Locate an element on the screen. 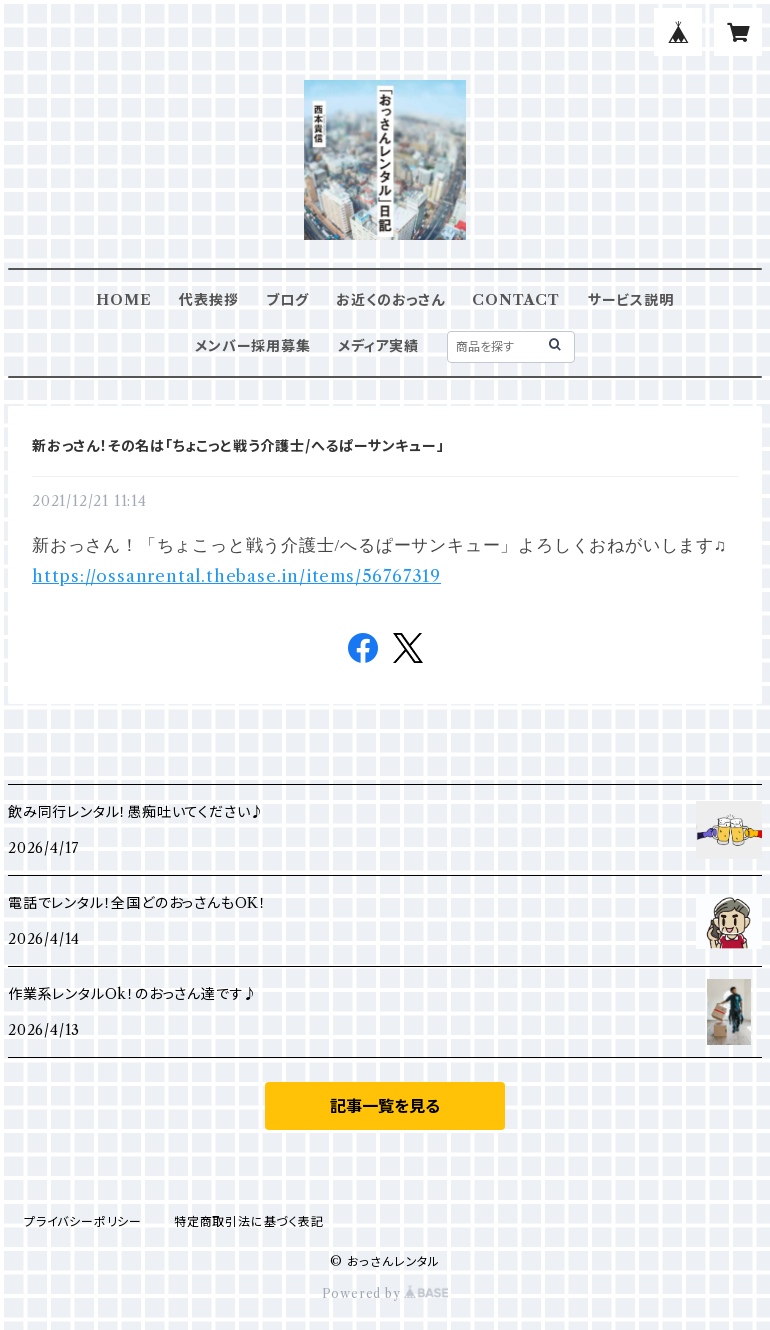 Image resolution: width=770 pixels, height=1330 pixels. メンバー採用募集 is located at coordinates (252, 346).